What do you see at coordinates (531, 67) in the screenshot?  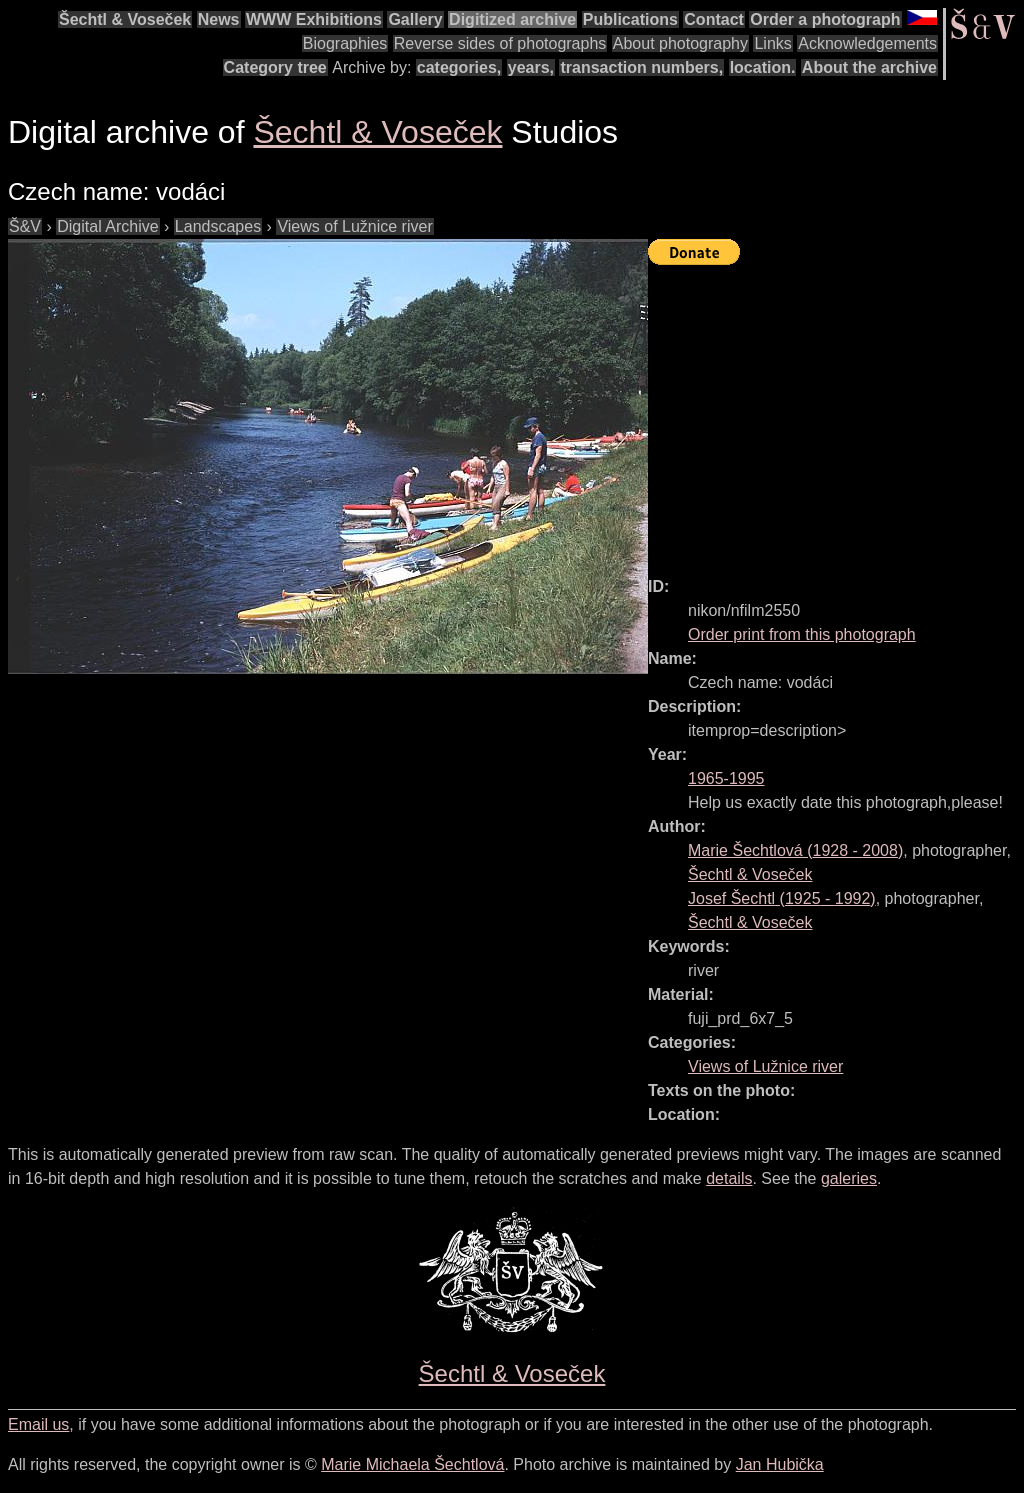 I see `years,` at bounding box center [531, 67].